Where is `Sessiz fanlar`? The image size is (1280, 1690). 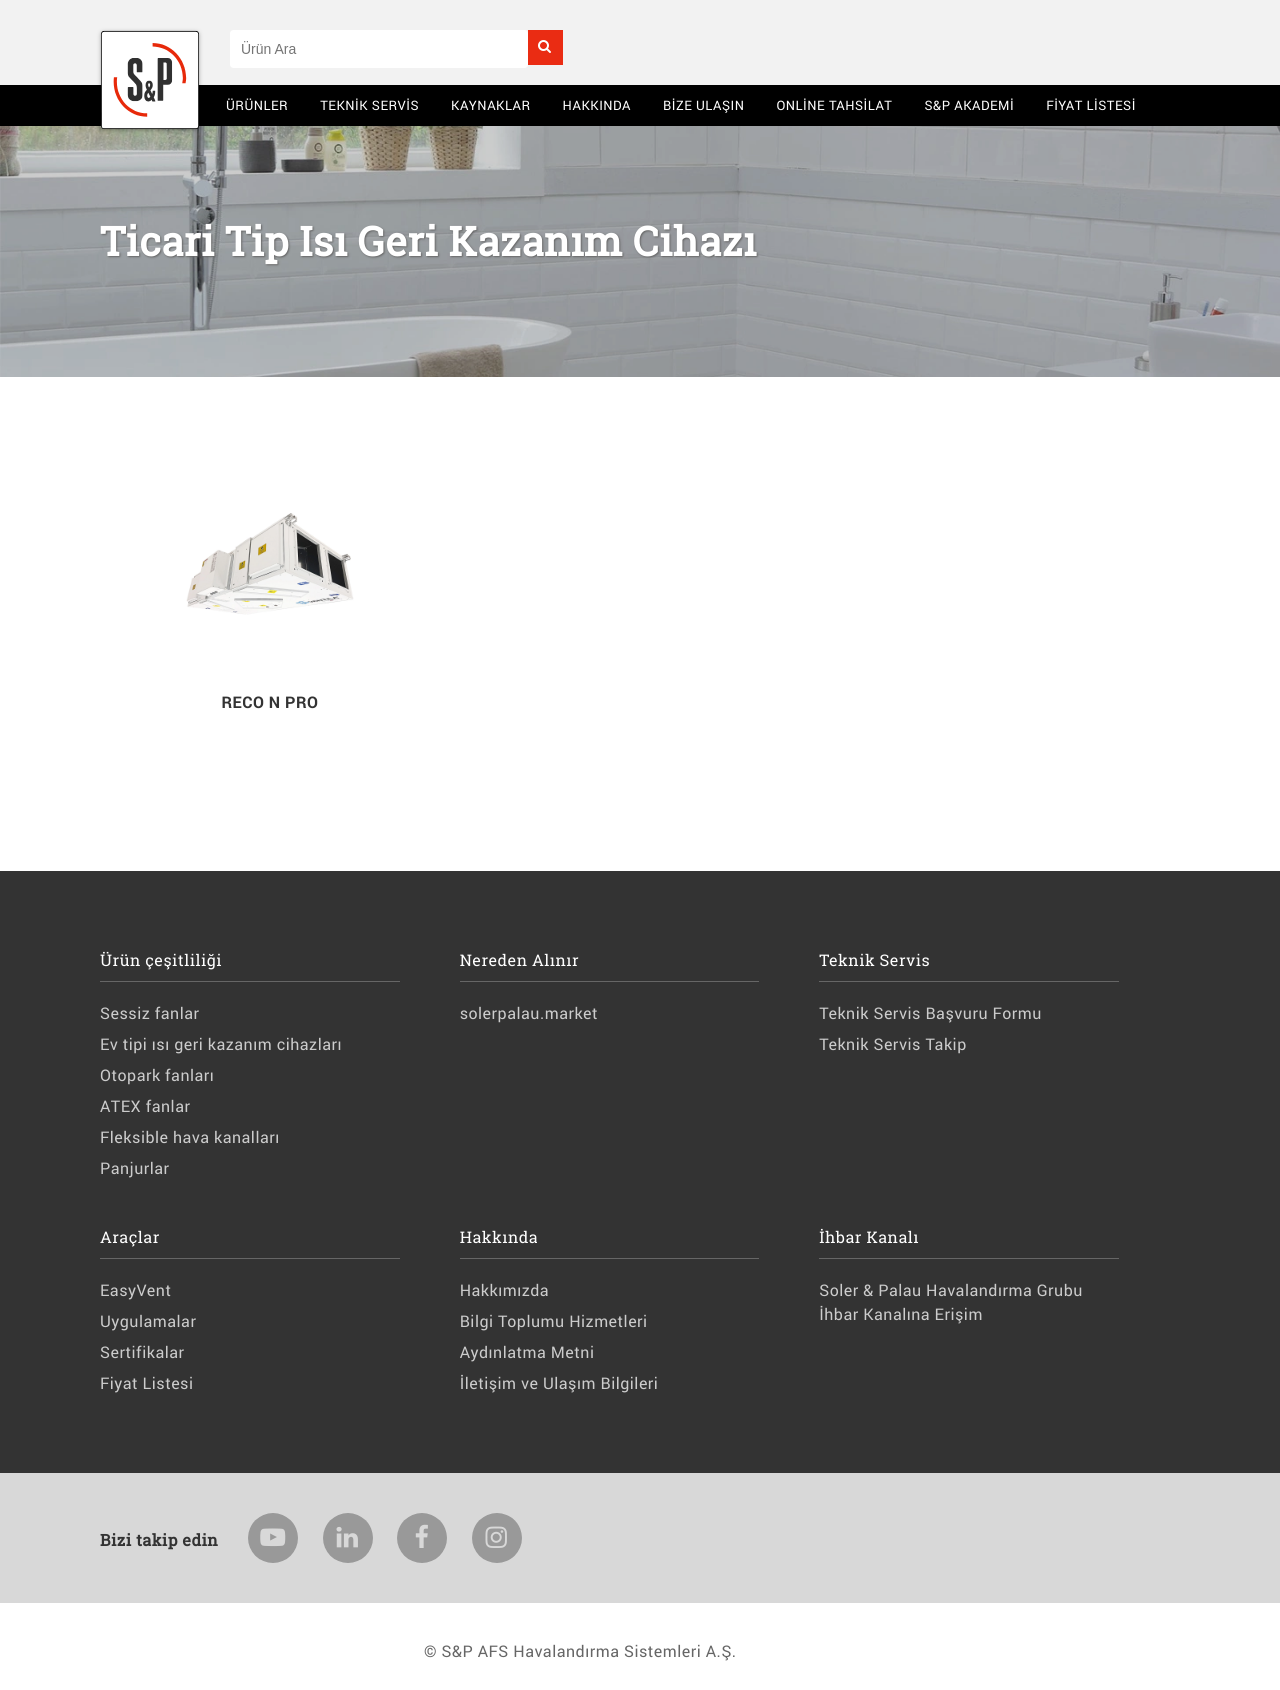 Sessiz fanlar is located at coordinates (149, 1013).